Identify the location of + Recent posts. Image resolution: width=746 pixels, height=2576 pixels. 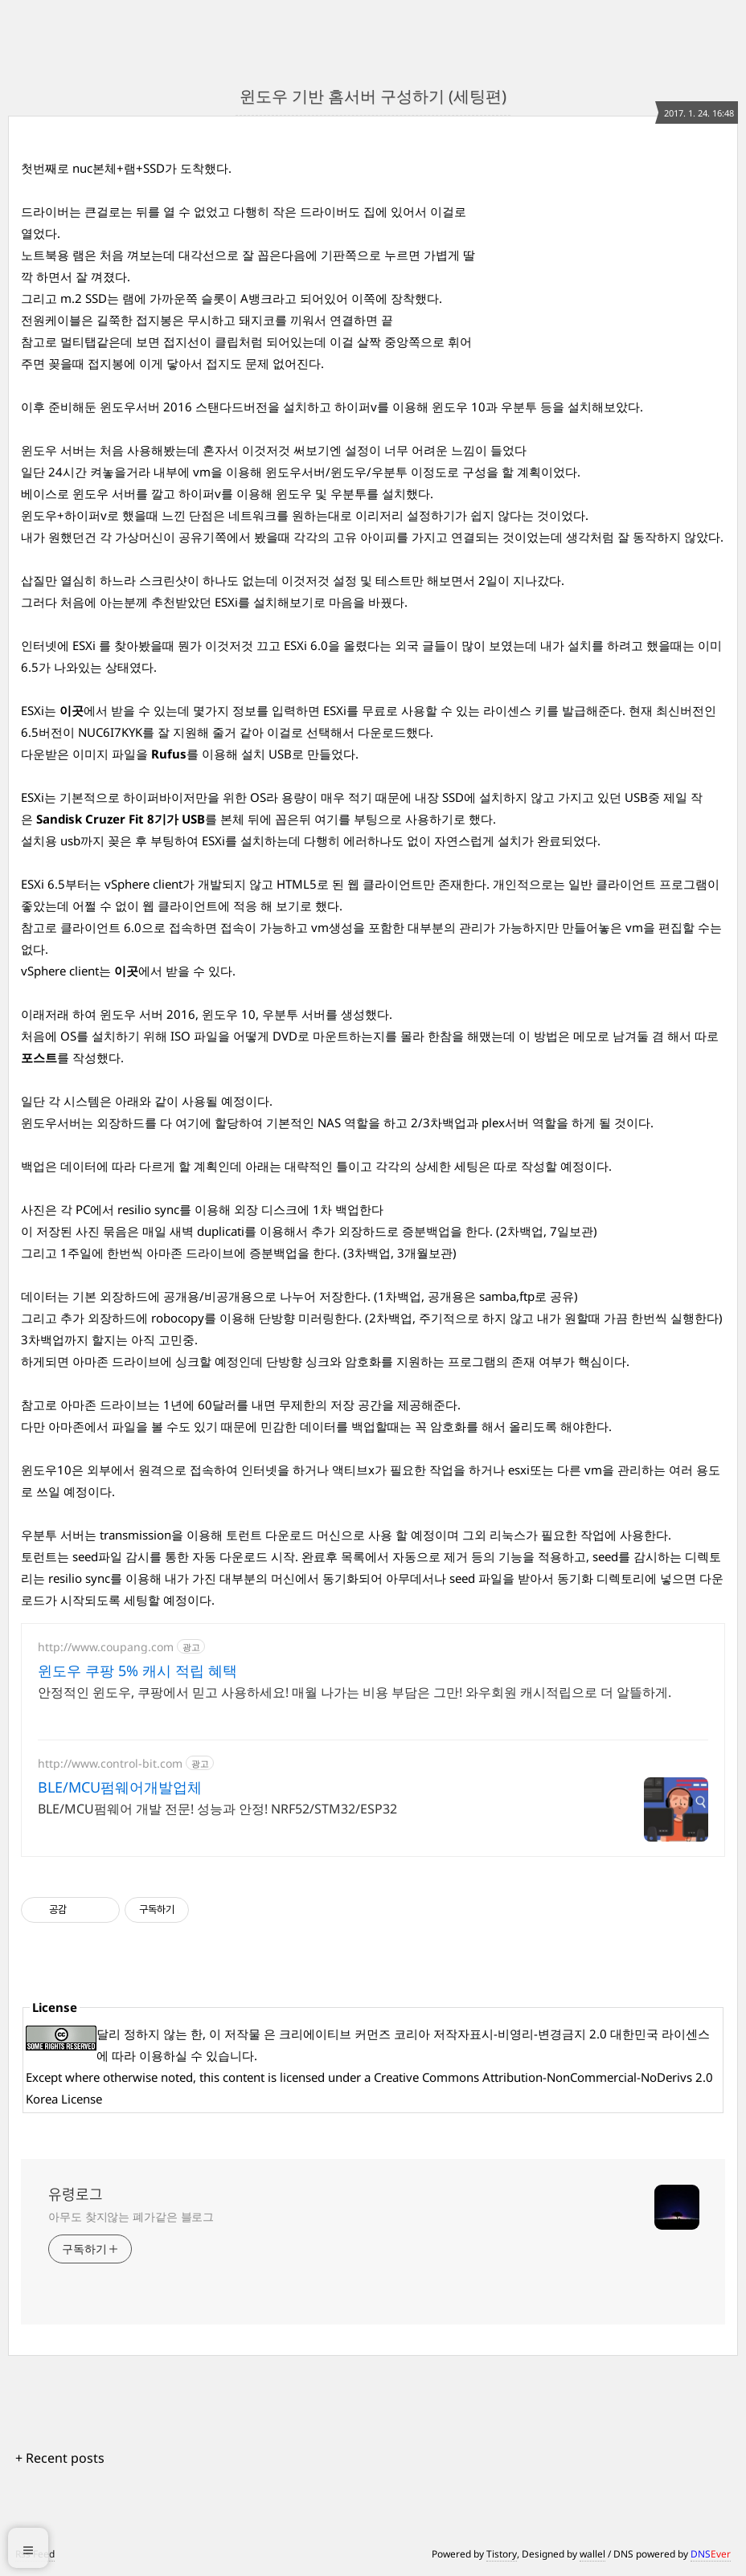
(60, 2458).